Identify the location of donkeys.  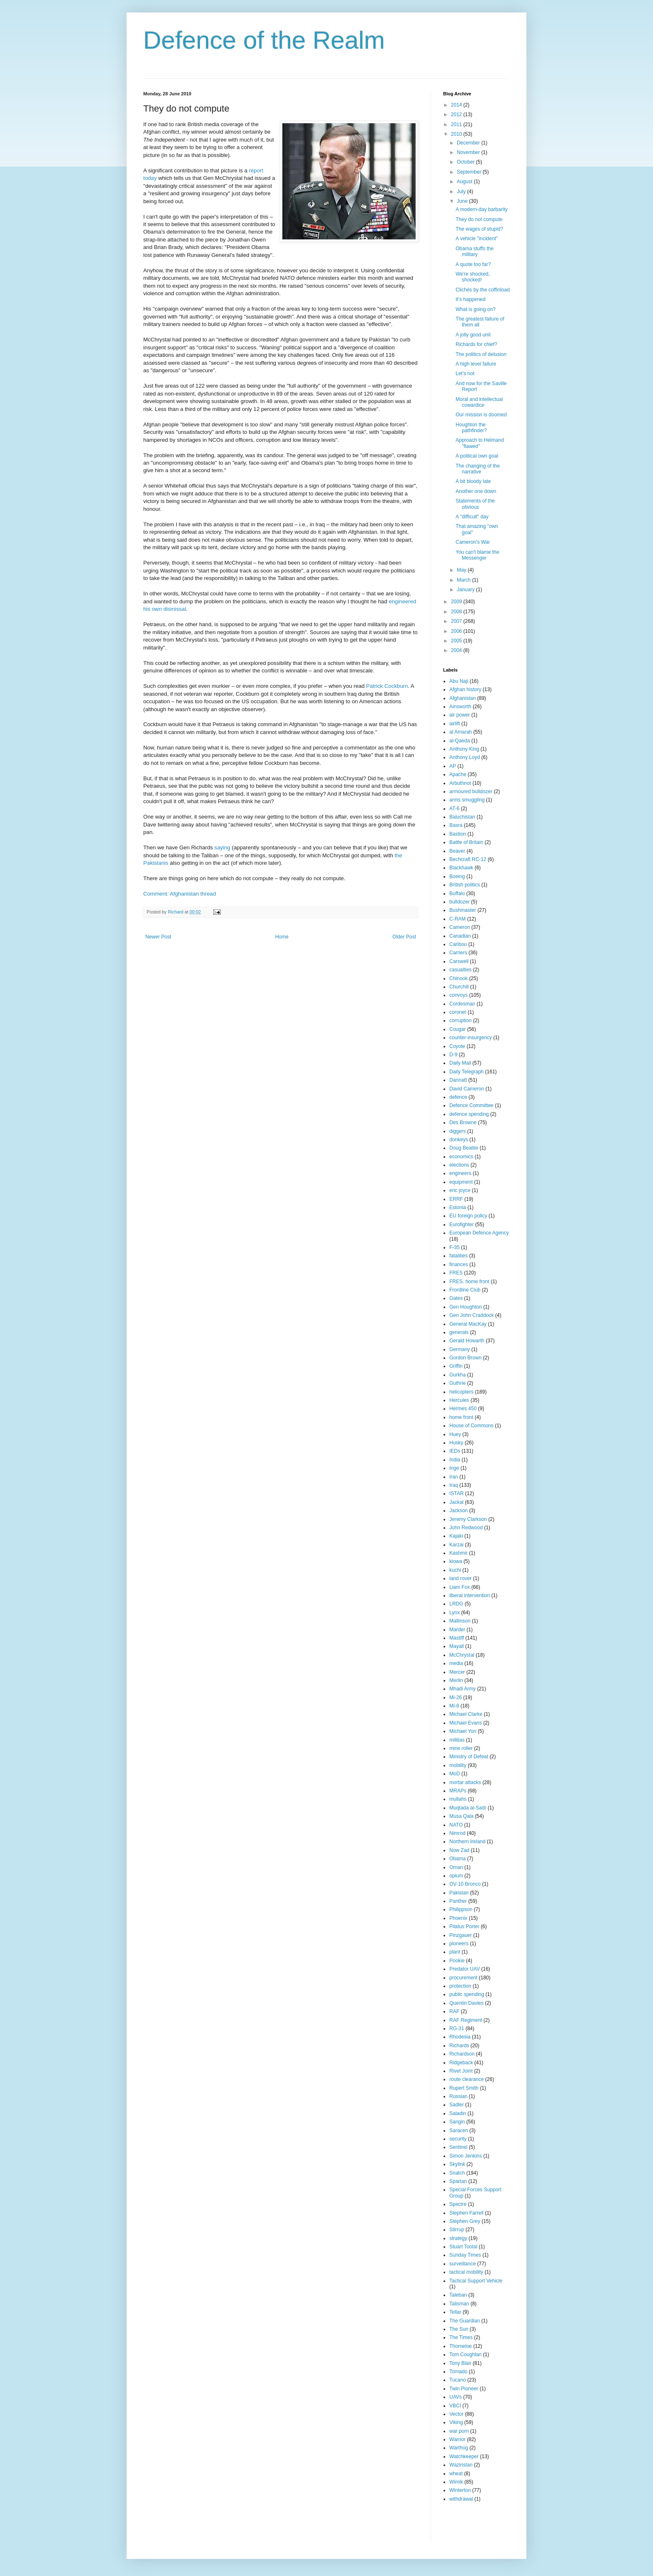
(458, 1139).